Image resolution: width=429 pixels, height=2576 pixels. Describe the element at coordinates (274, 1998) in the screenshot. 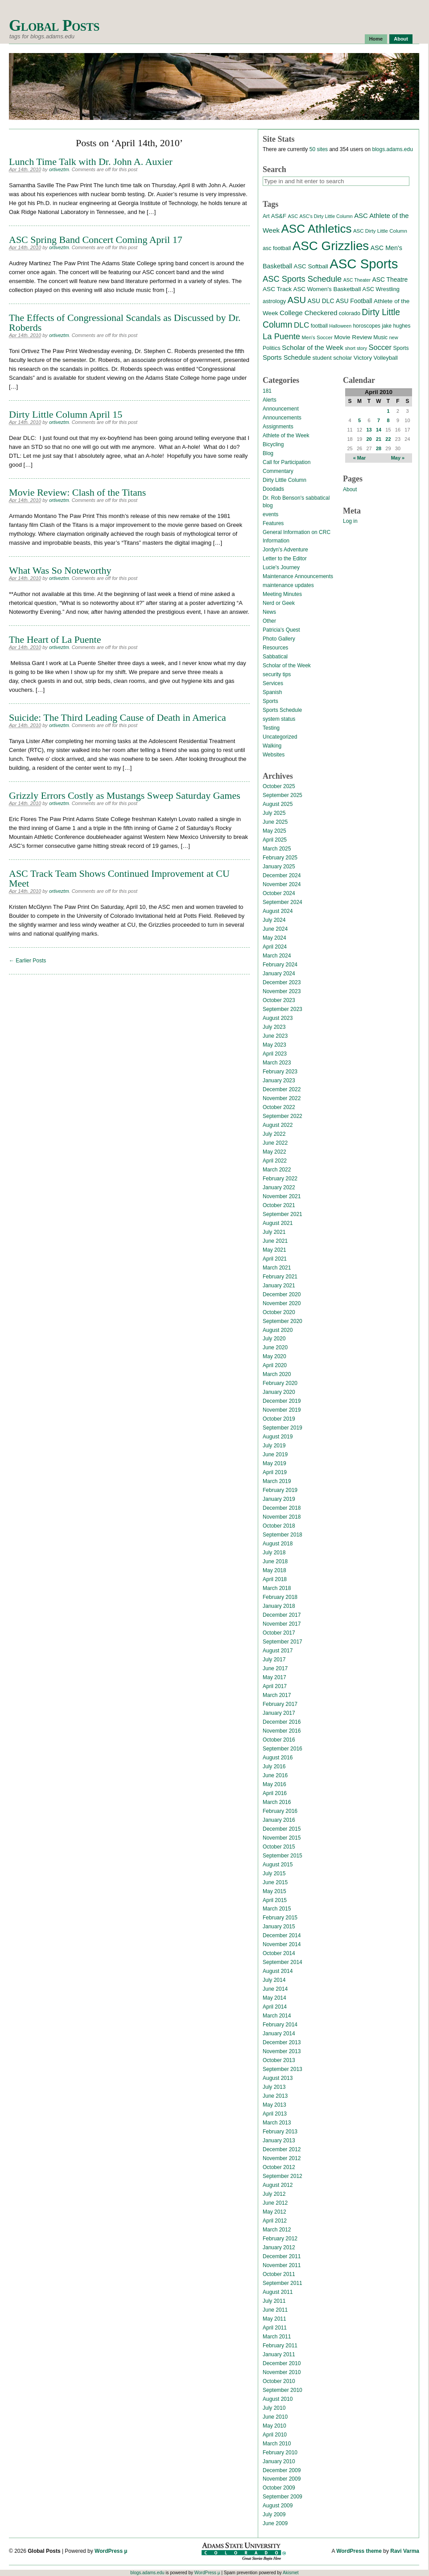

I see `May 2014` at that location.